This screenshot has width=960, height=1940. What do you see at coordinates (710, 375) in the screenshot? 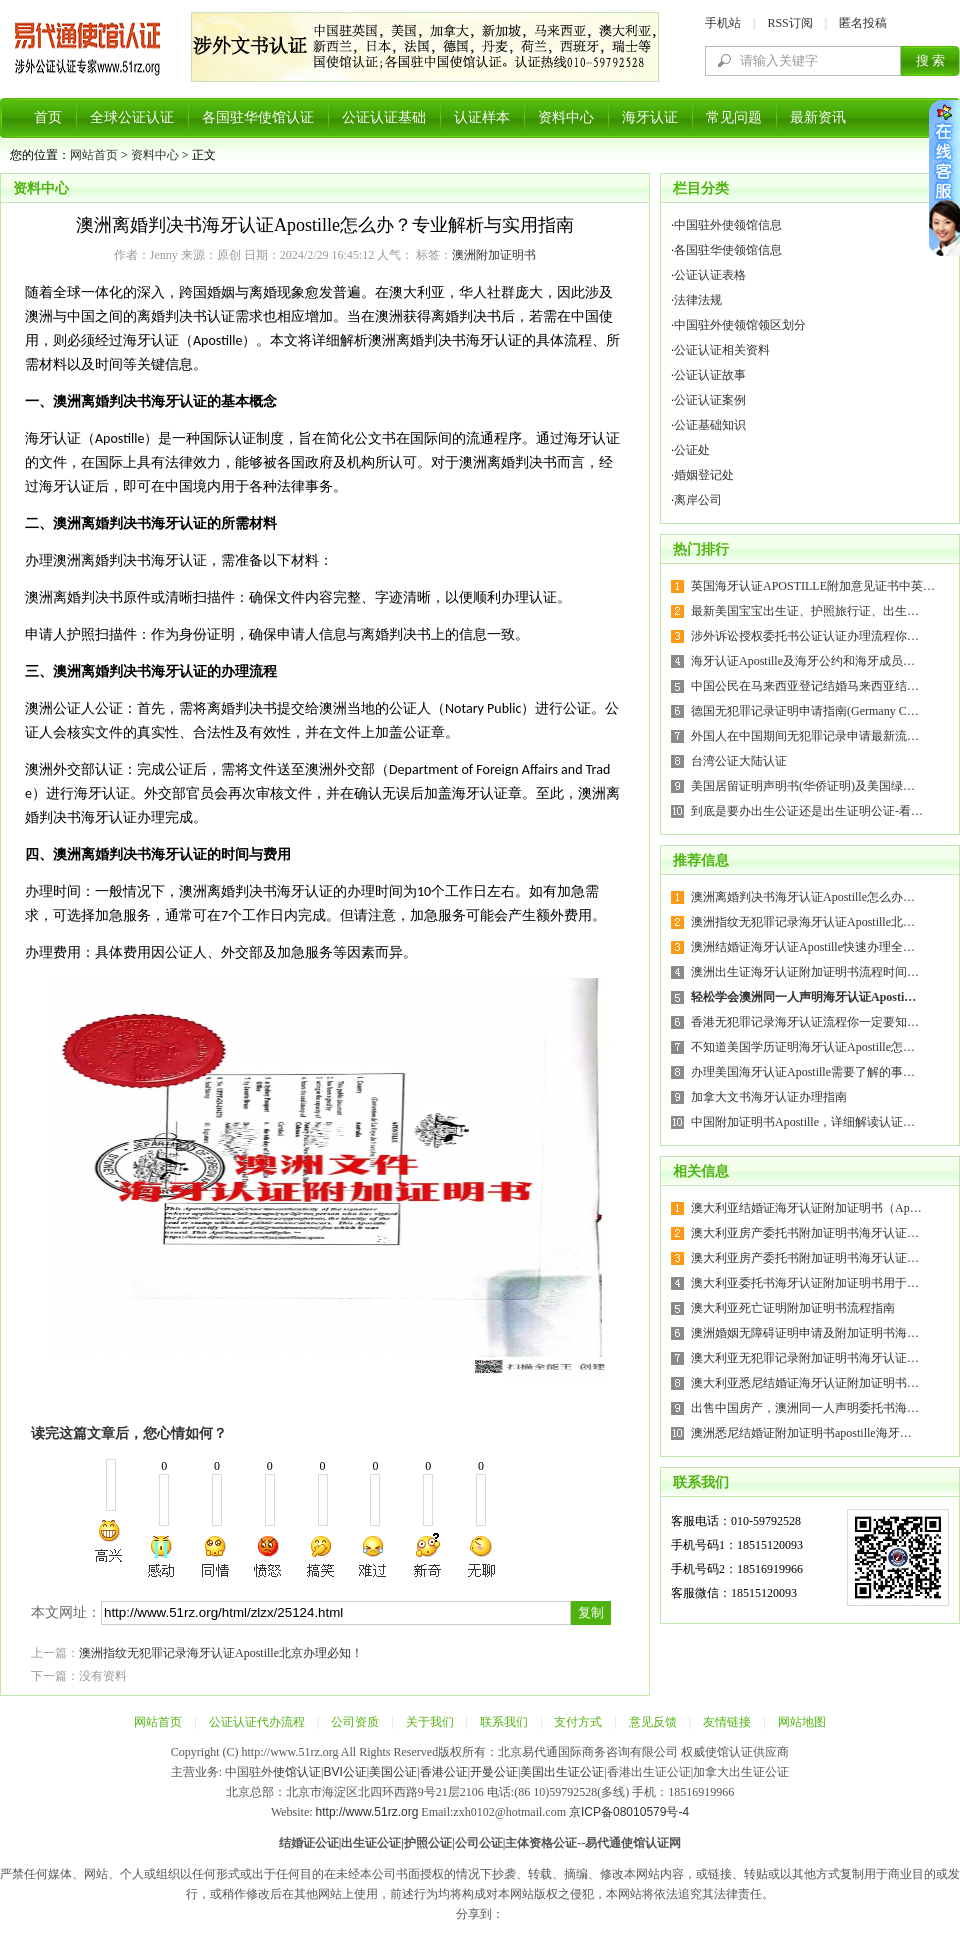
I see `公证认证故事` at bounding box center [710, 375].